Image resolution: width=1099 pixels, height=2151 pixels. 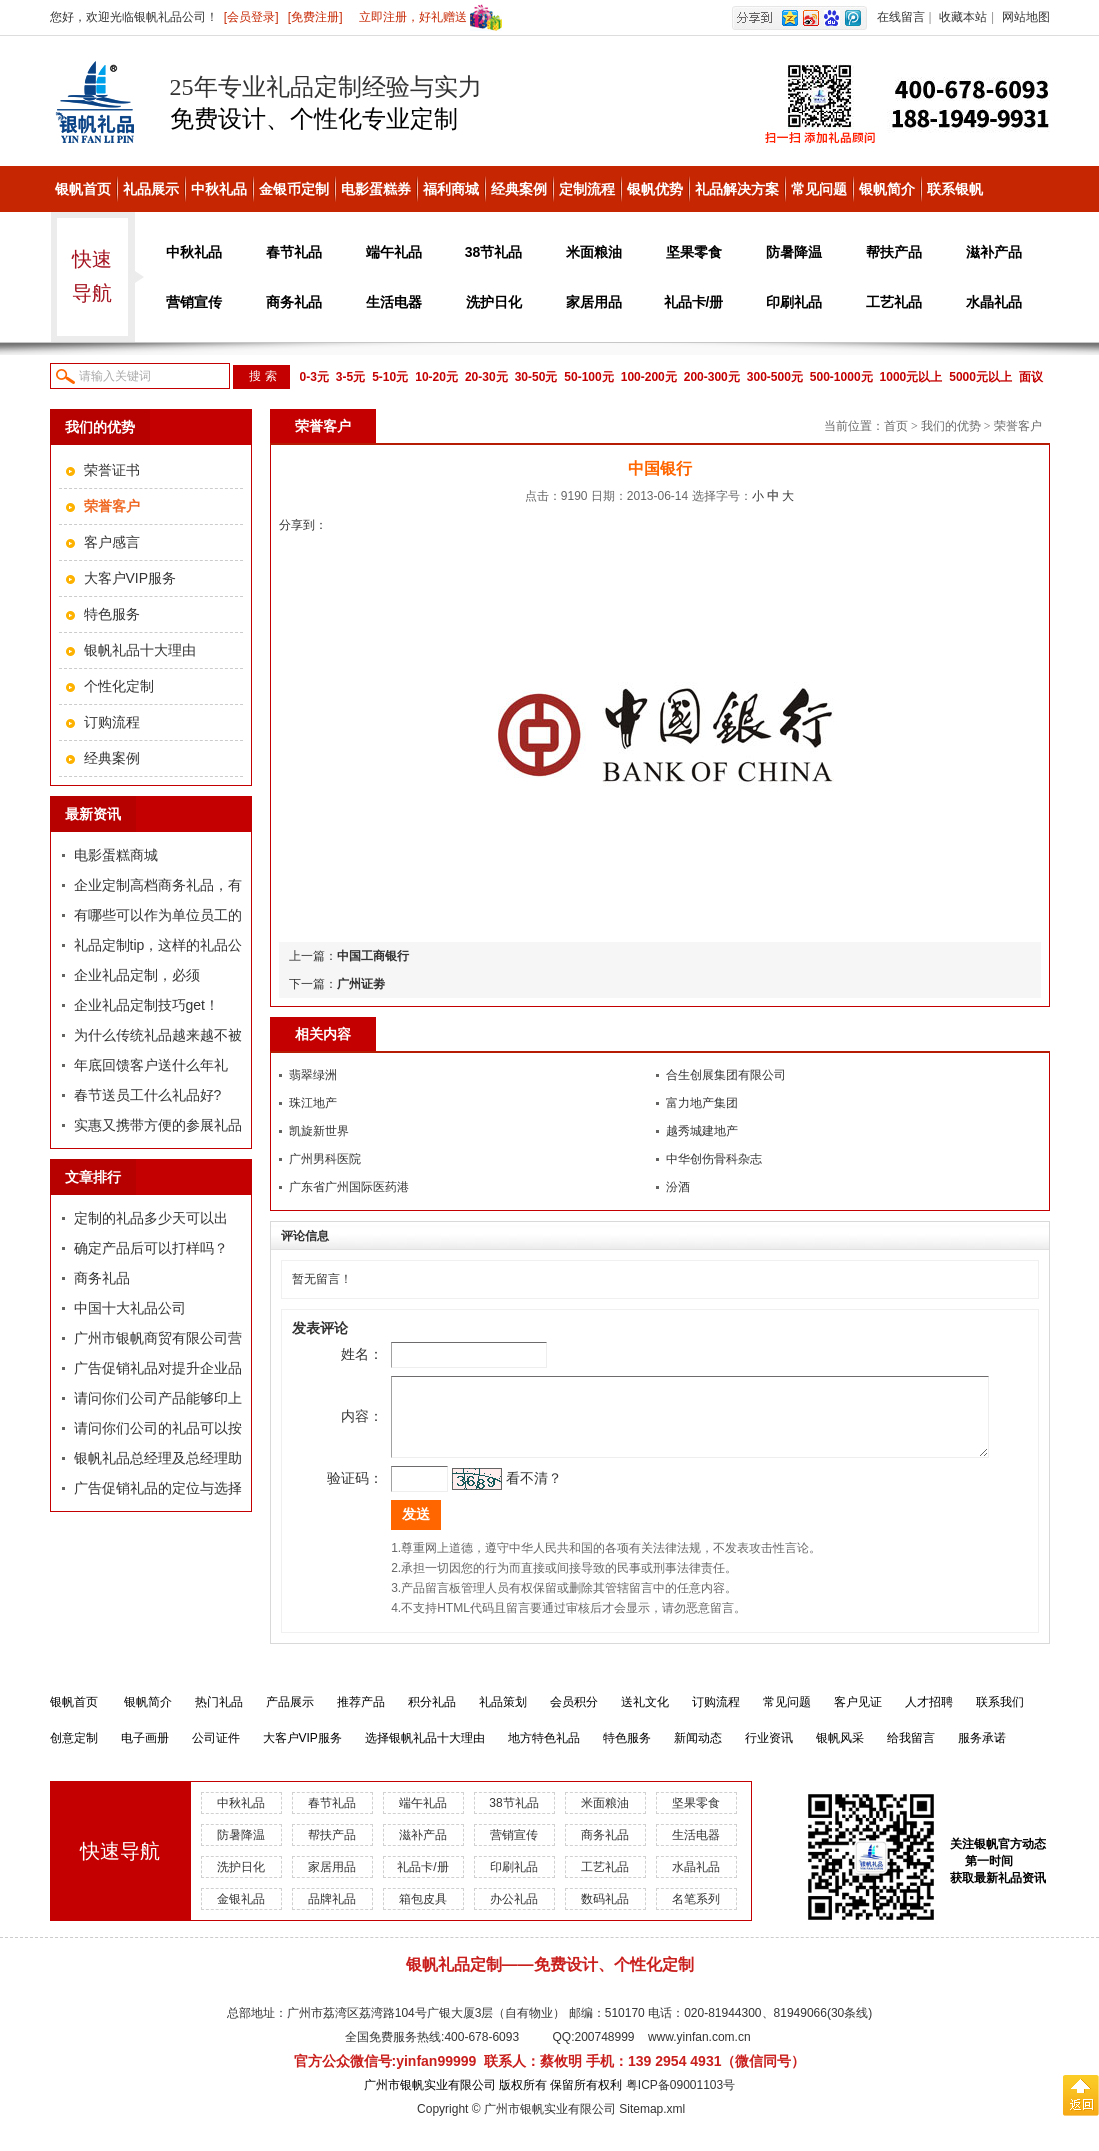 I want to click on 营销宣传, so click(x=194, y=302).